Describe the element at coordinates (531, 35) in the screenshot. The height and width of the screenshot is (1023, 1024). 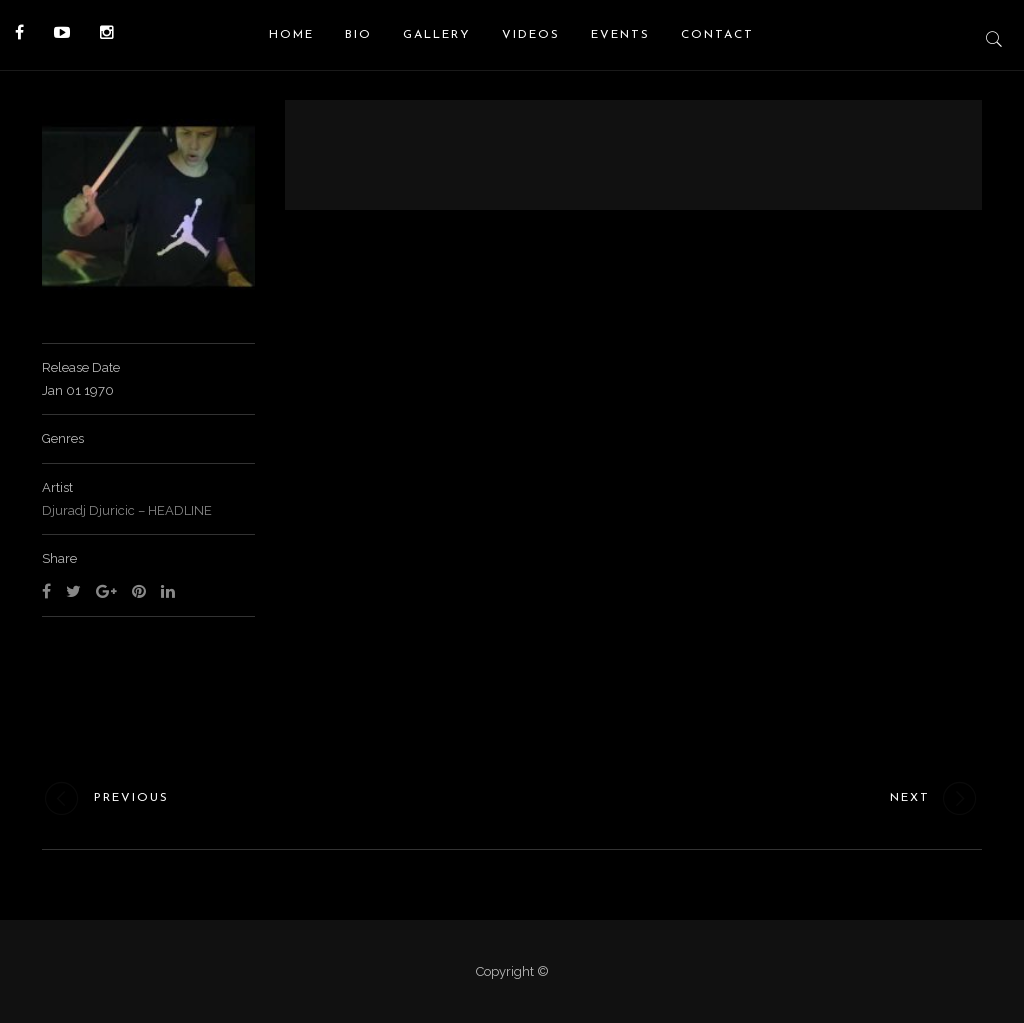
I see `Videos` at that location.